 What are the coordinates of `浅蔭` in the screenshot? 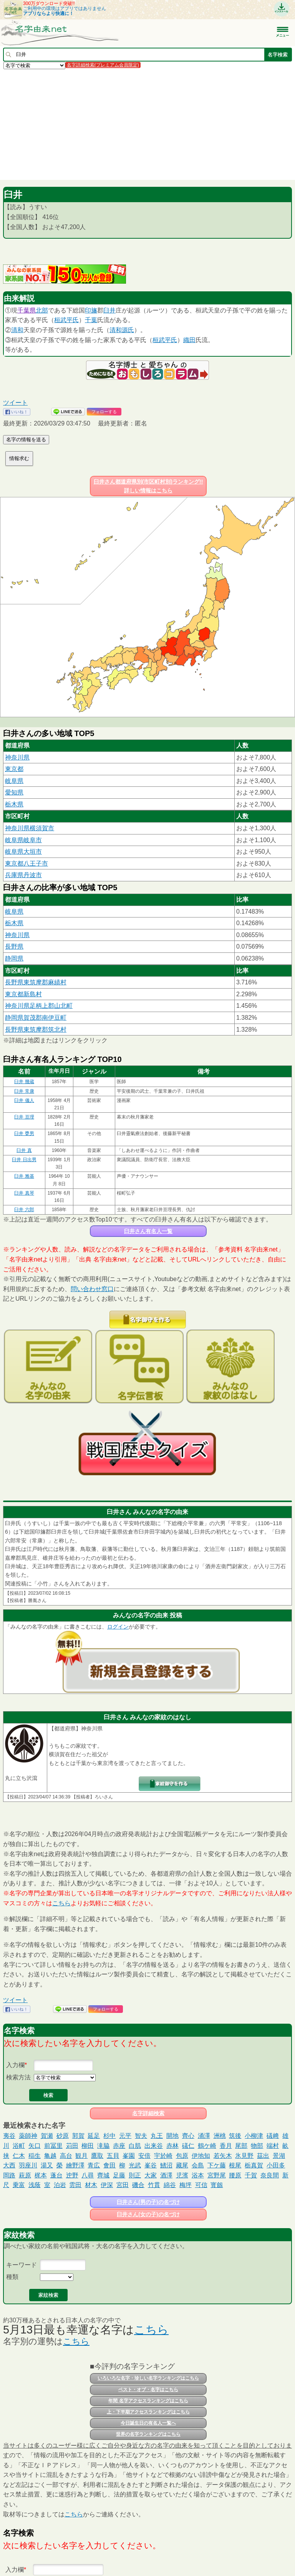 It's located at (34, 2185).